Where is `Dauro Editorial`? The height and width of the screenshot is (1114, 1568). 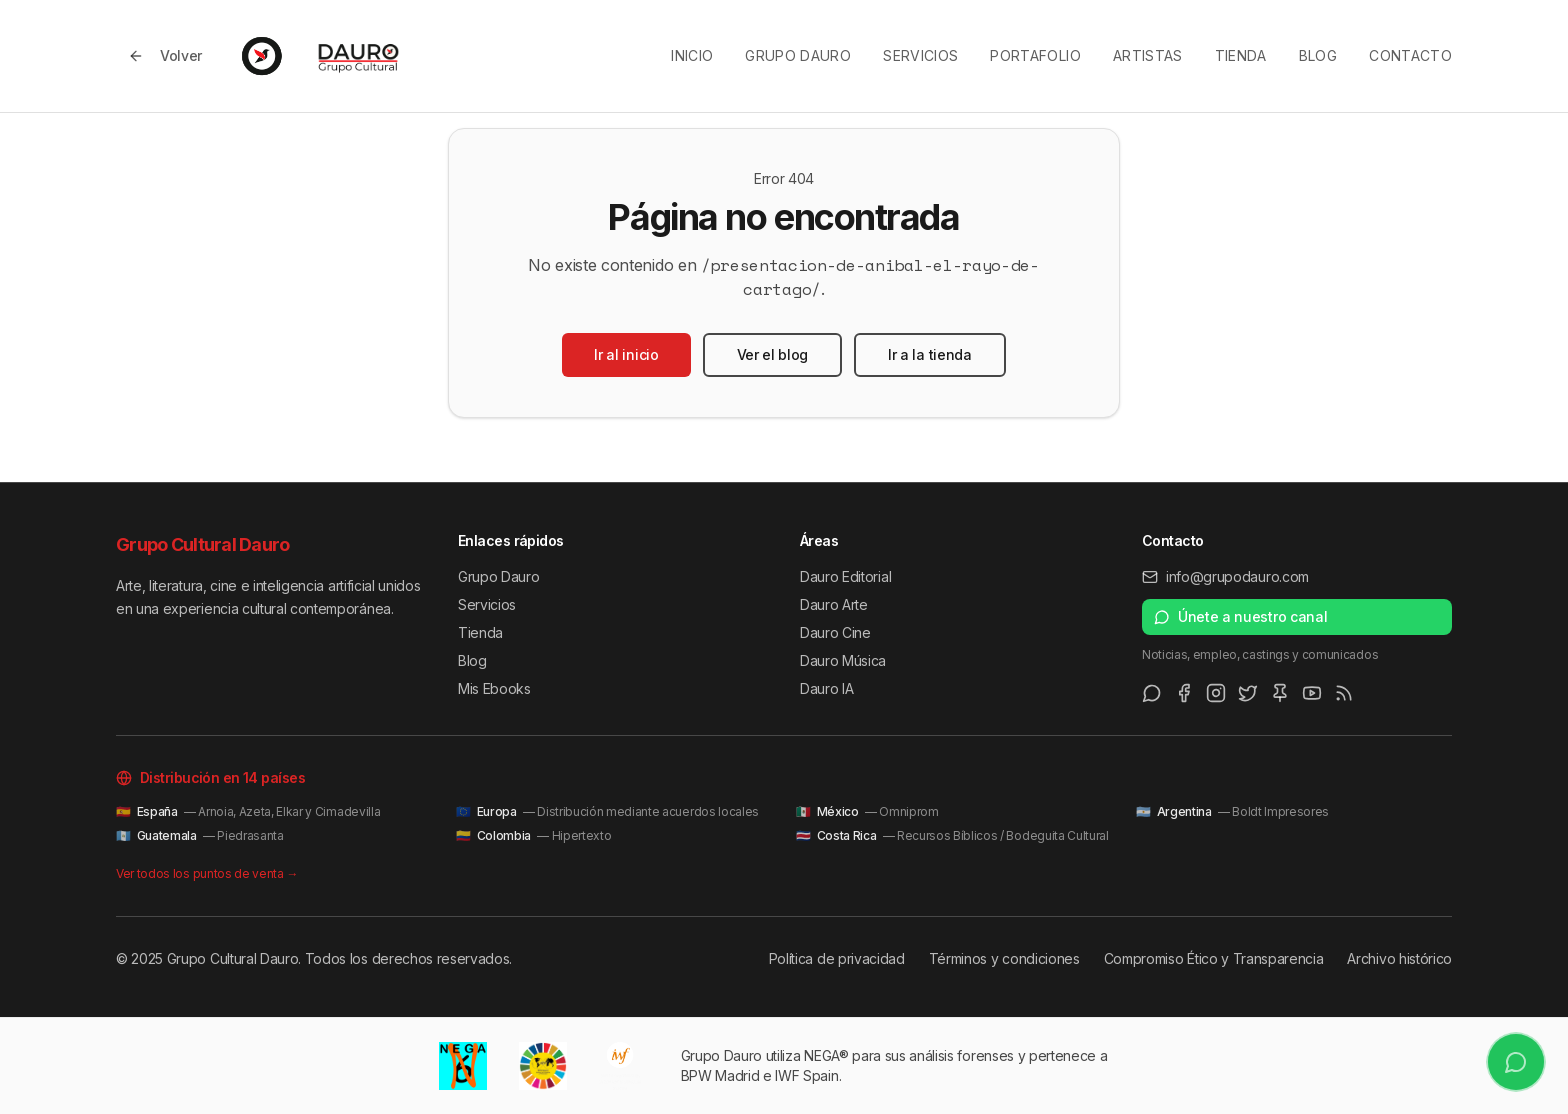
Dauro Editorial is located at coordinates (845, 576).